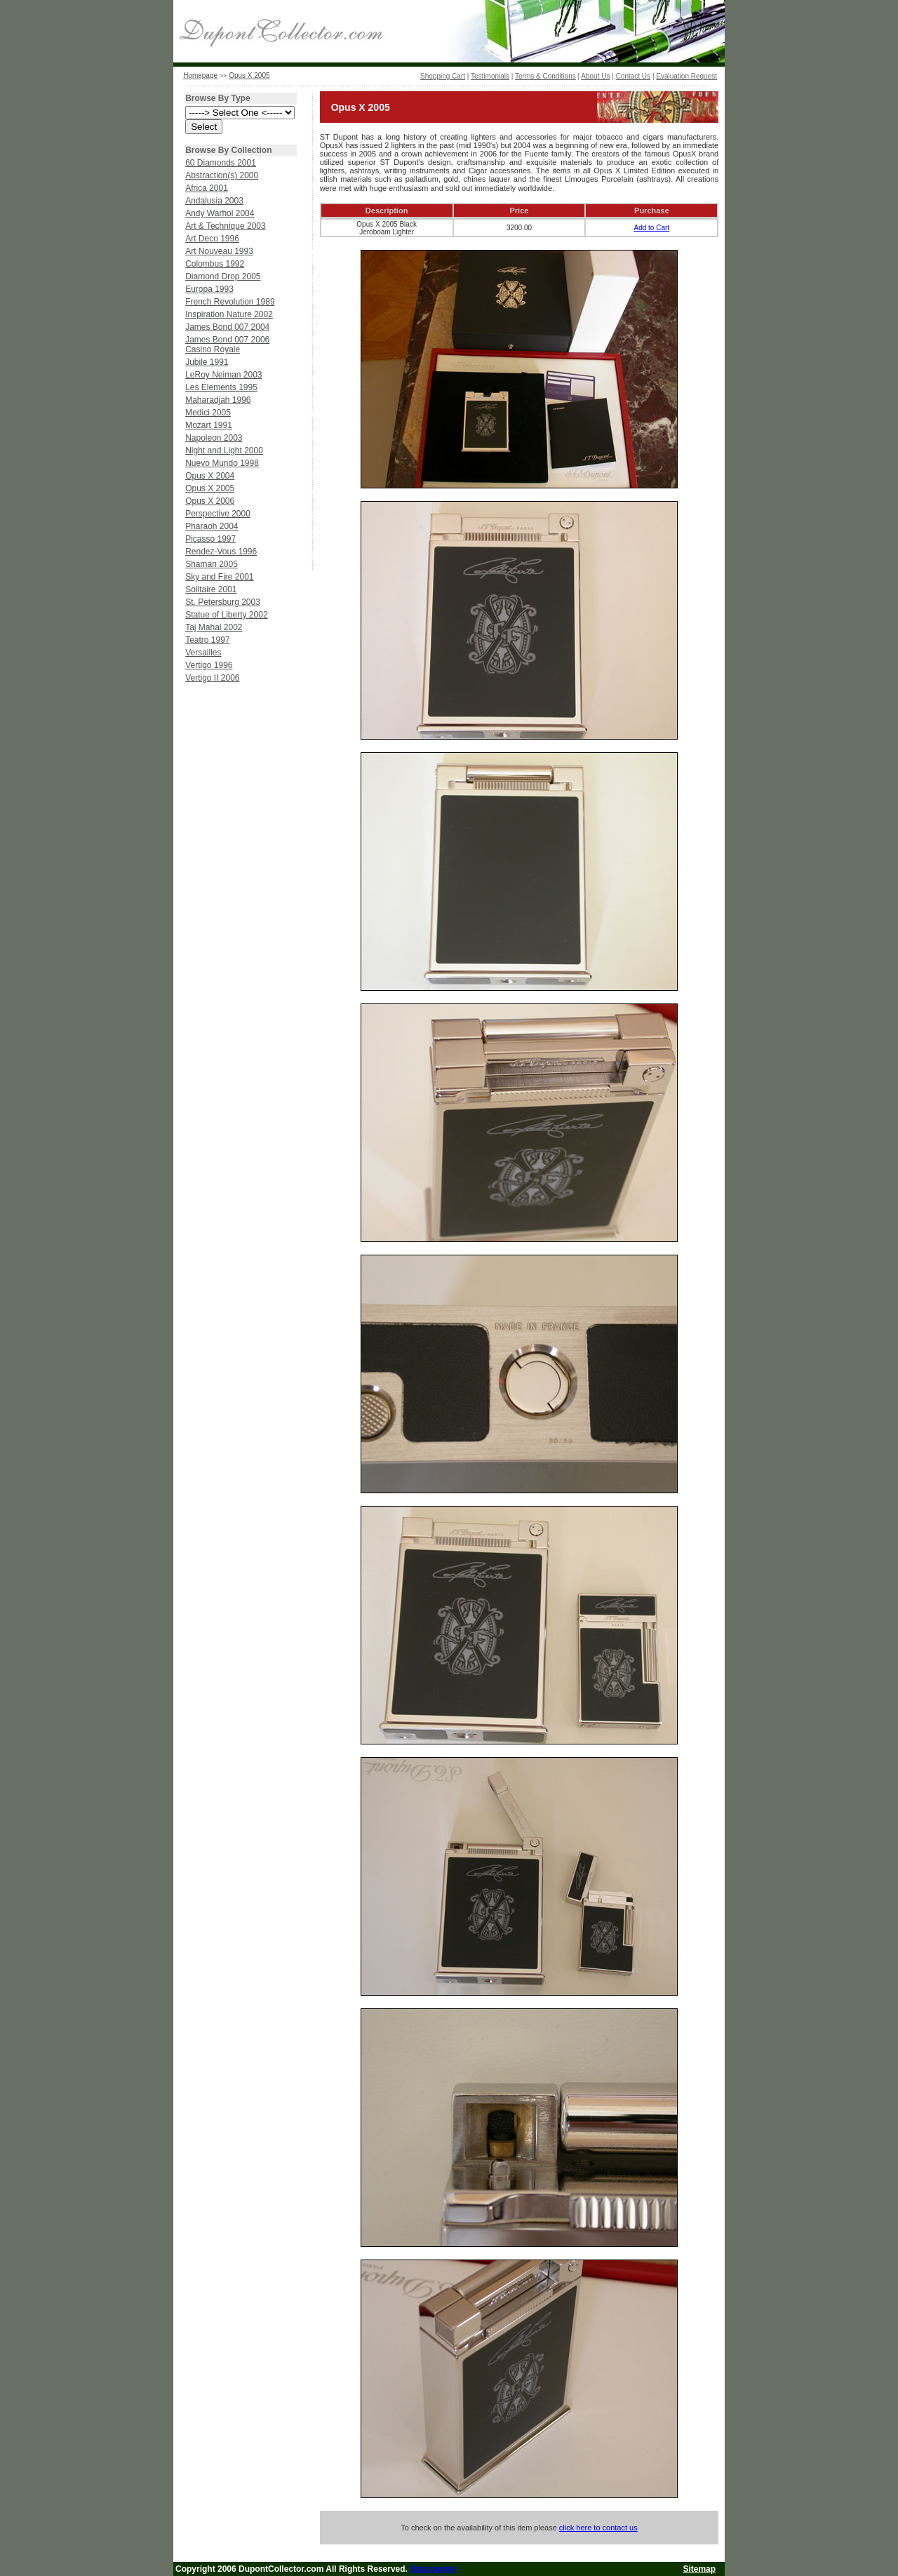  What do you see at coordinates (229, 314) in the screenshot?
I see `Inspiration Nature 2002` at bounding box center [229, 314].